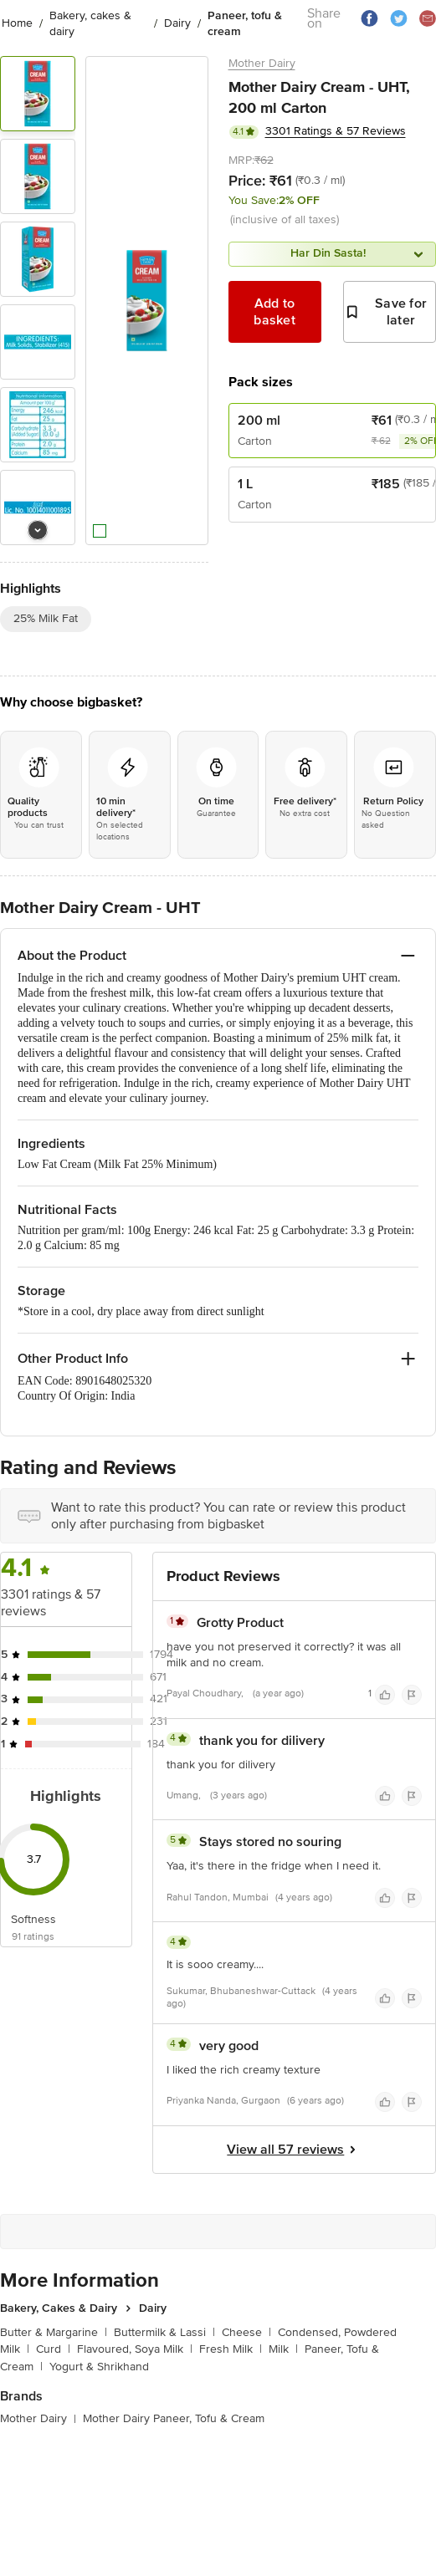  What do you see at coordinates (274, 312) in the screenshot?
I see `Add to basket` at bounding box center [274, 312].